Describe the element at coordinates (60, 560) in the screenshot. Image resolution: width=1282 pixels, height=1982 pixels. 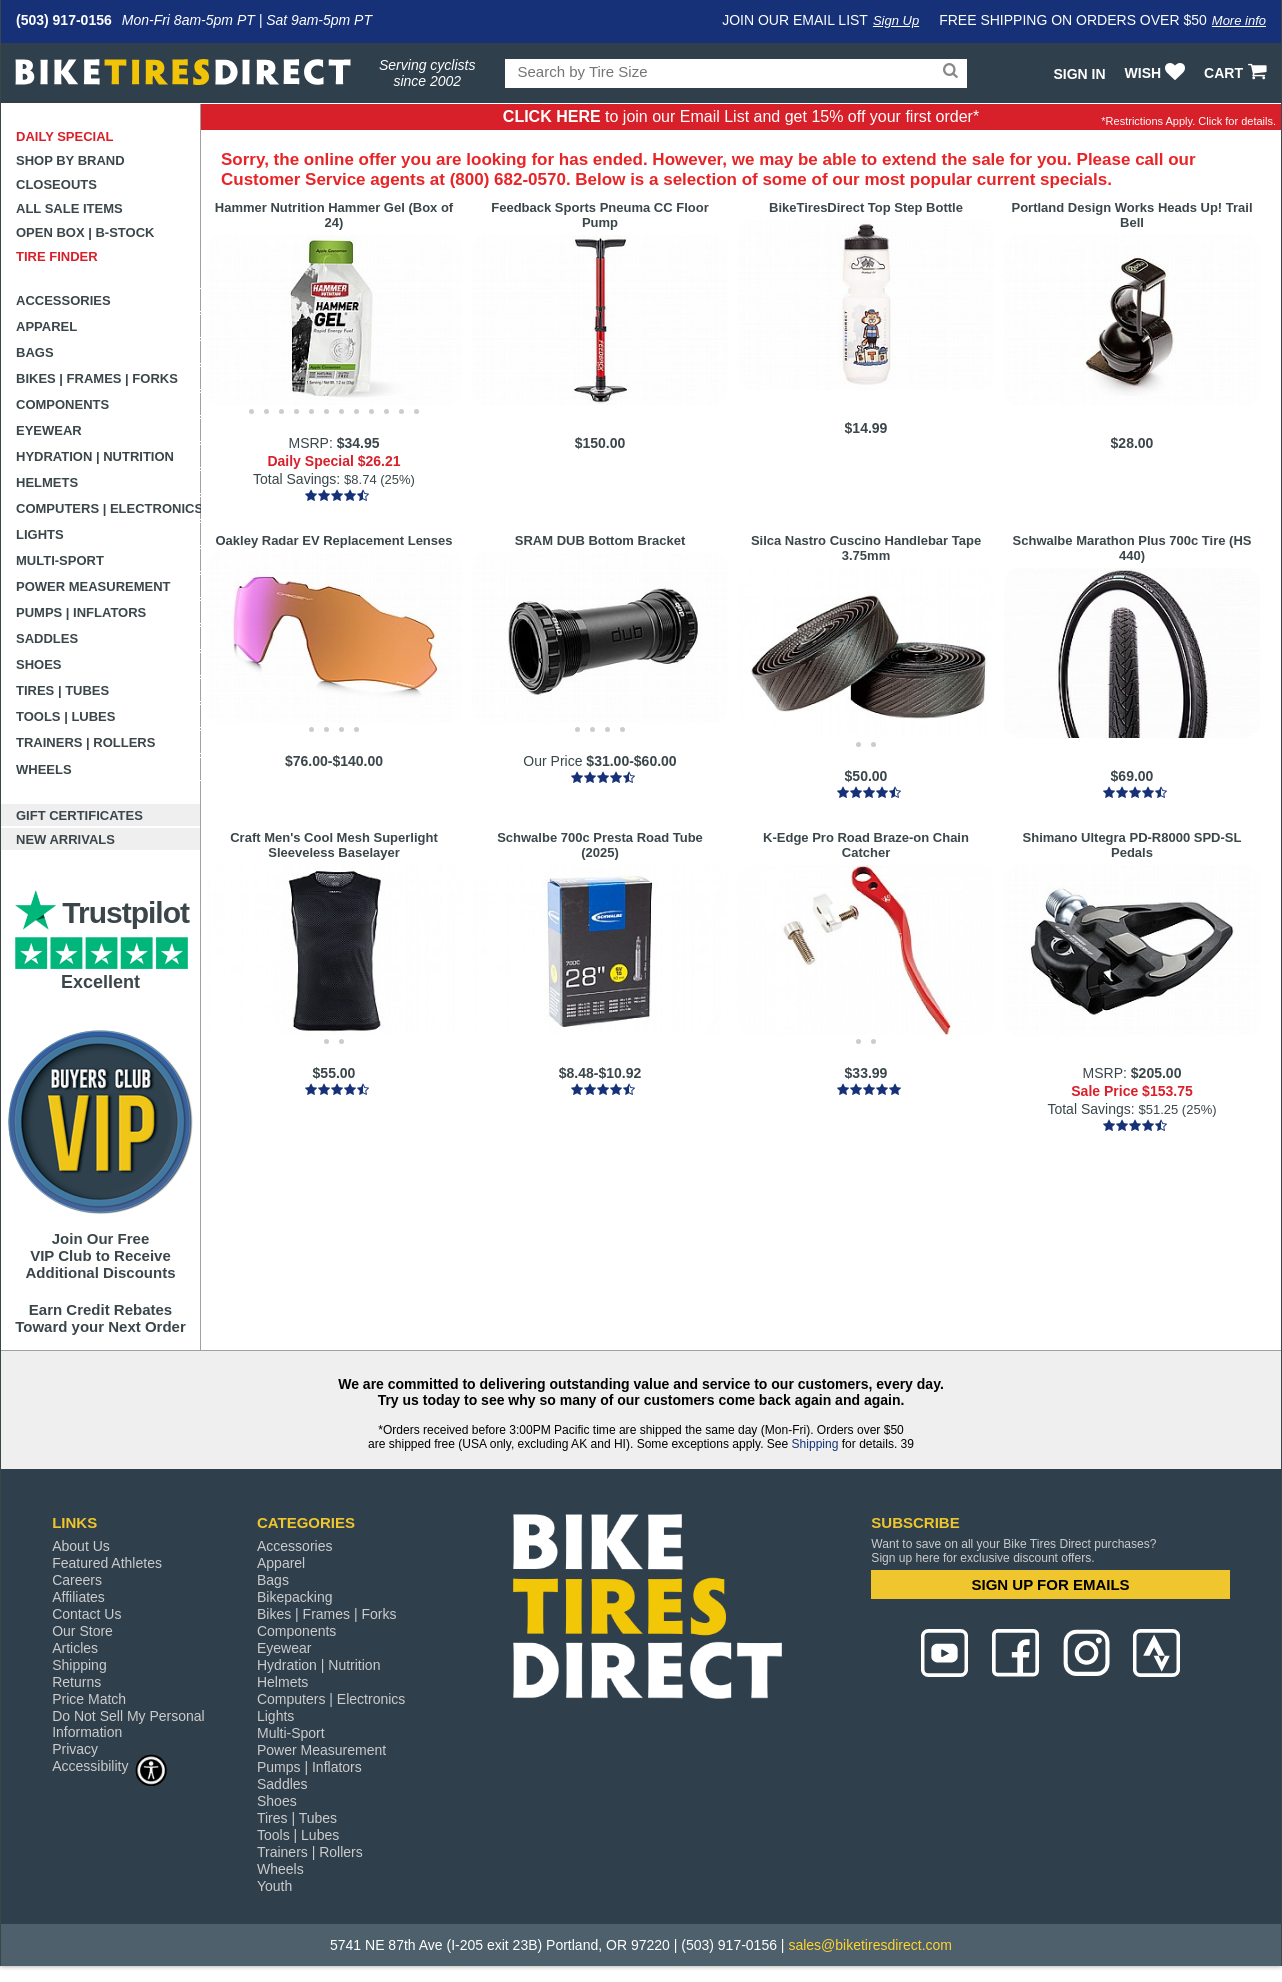
I see `Multi-Sport` at that location.